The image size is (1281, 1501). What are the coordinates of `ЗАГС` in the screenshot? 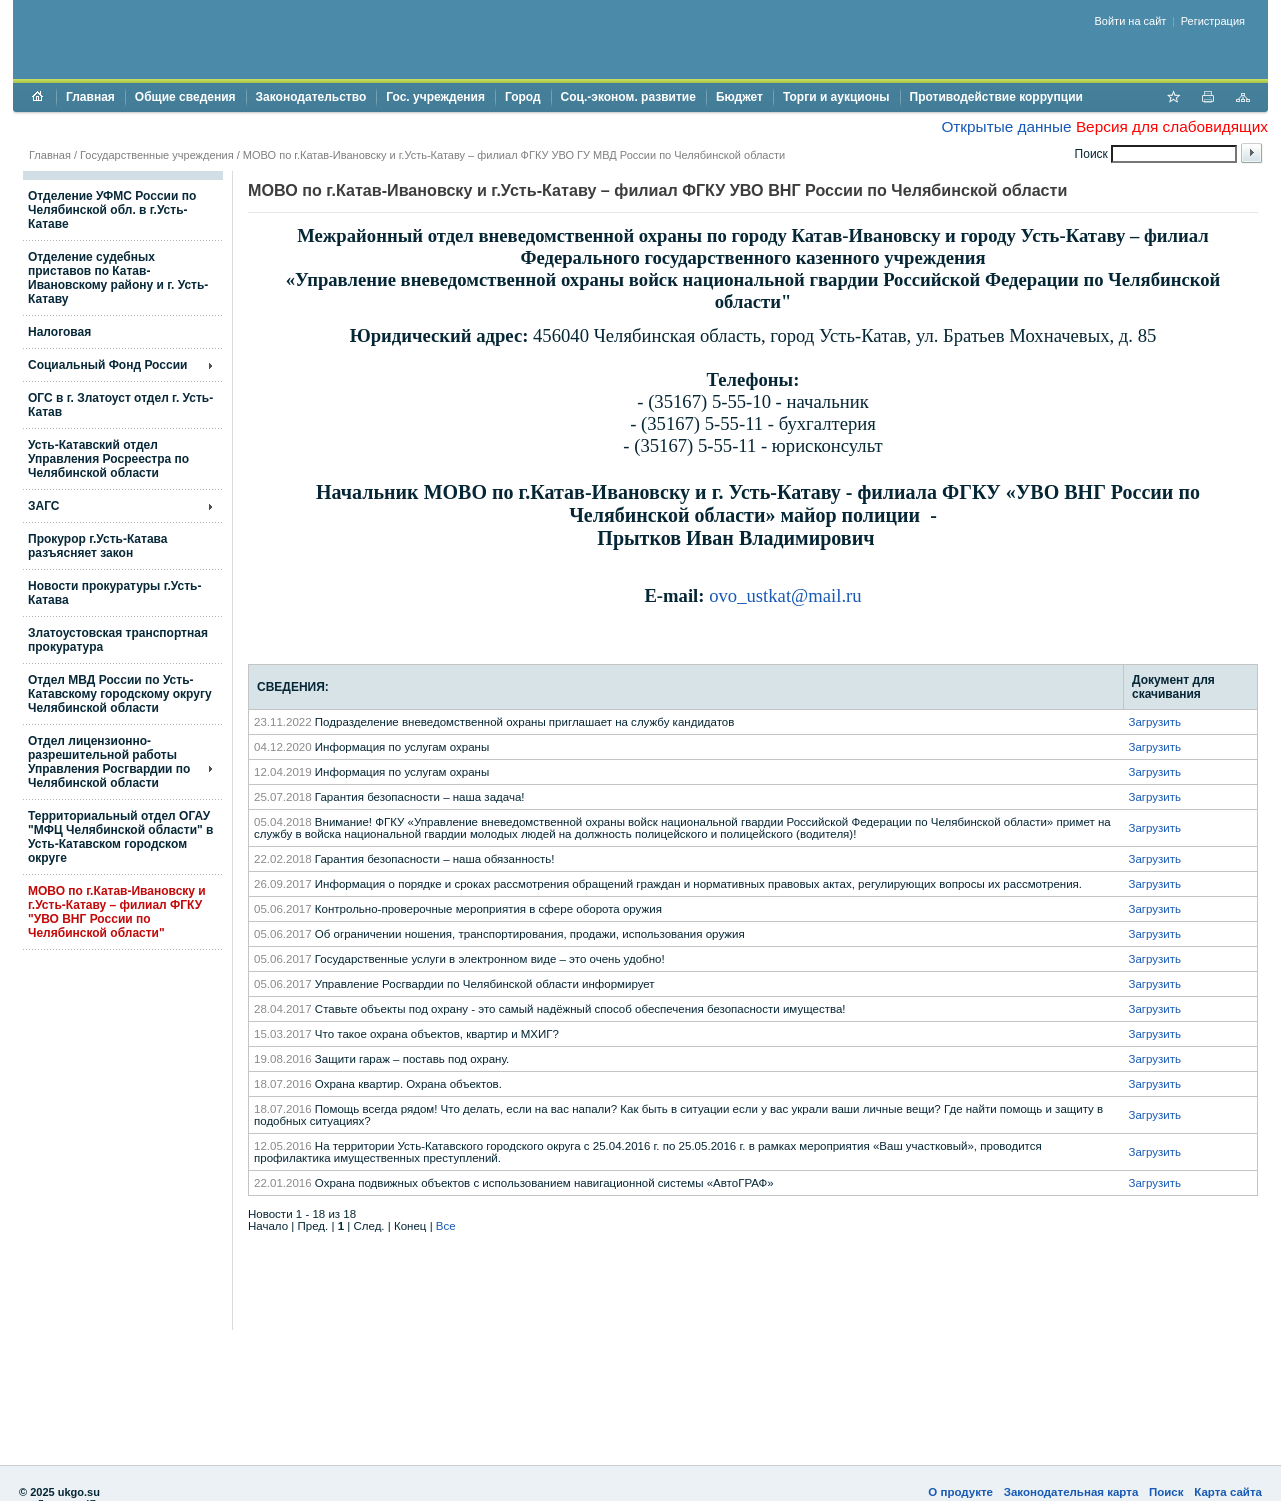 It's located at (44, 506).